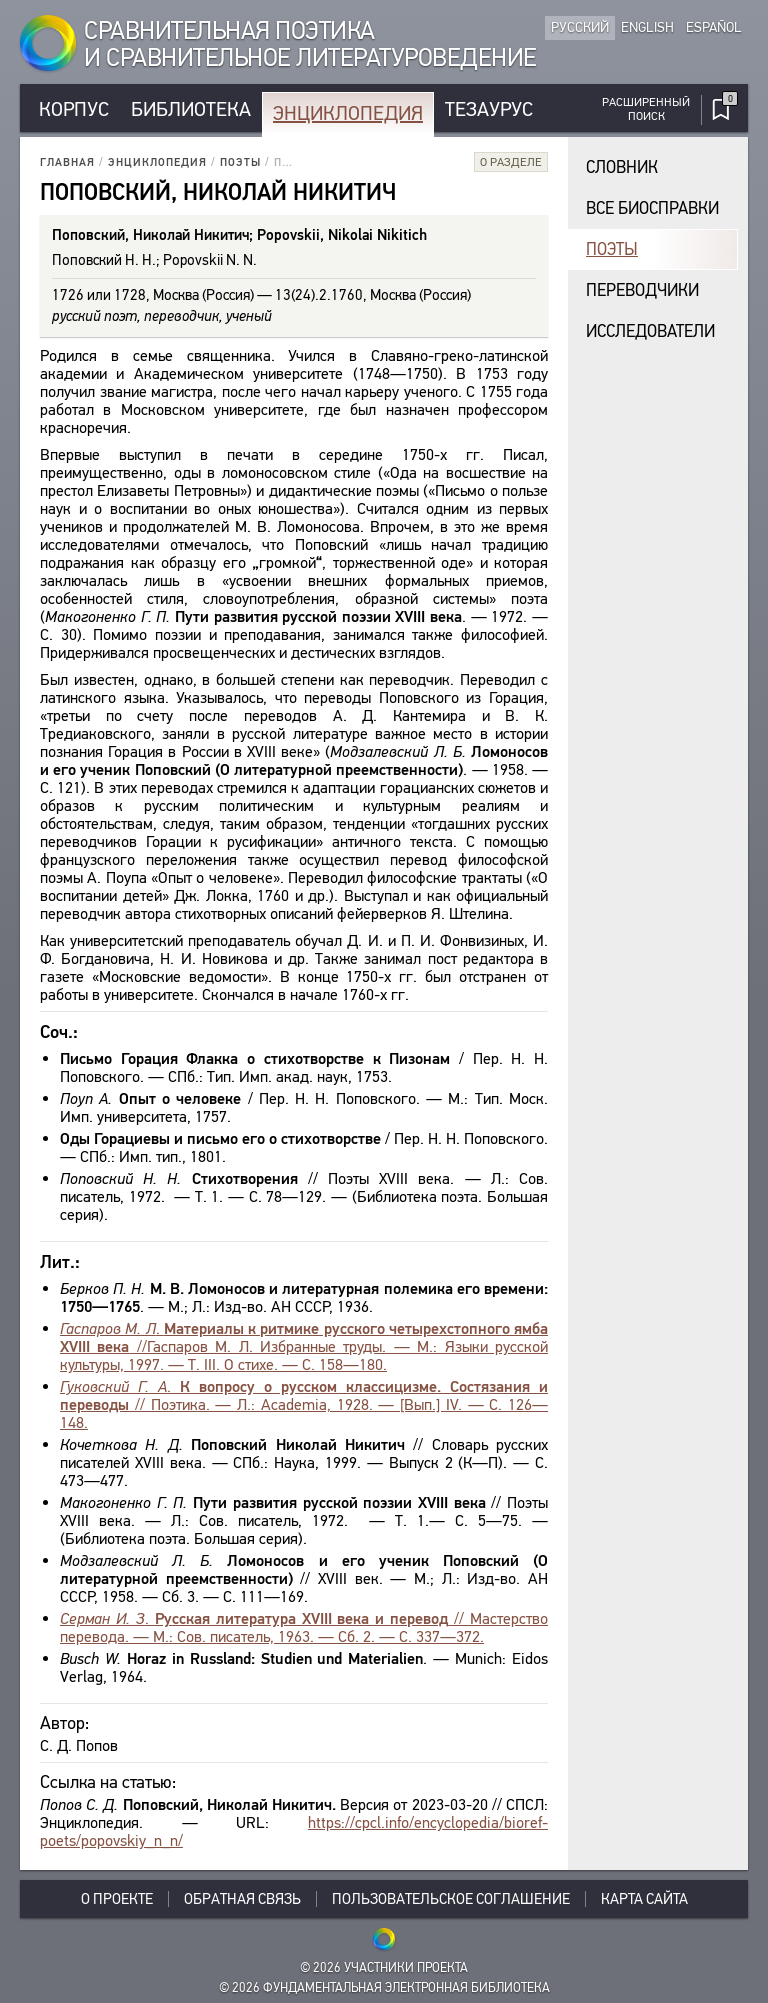 Image resolution: width=768 pixels, height=2003 pixels. What do you see at coordinates (348, 113) in the screenshot?
I see `Энциклопедия` at bounding box center [348, 113].